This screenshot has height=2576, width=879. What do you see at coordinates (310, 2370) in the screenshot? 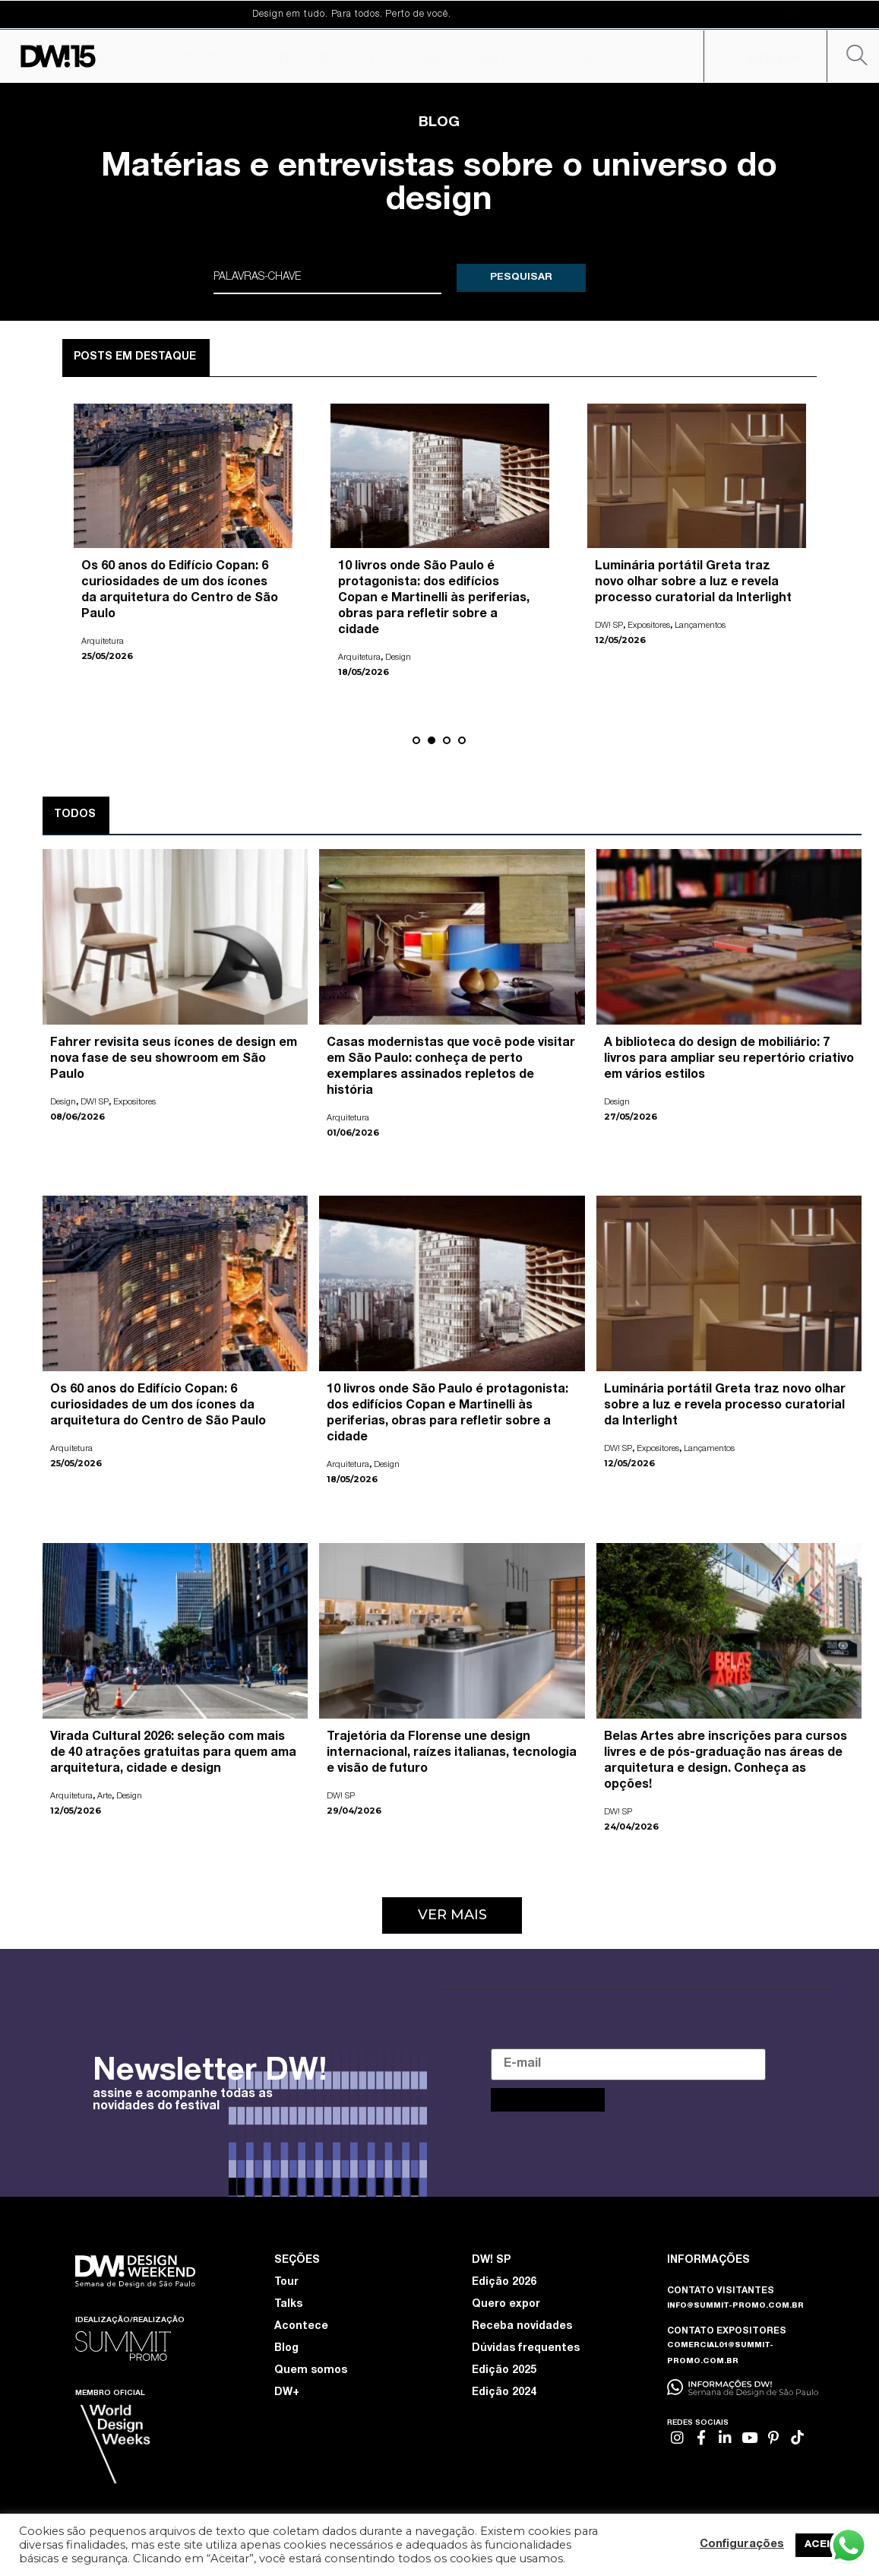
I see `Quem somos` at bounding box center [310, 2370].